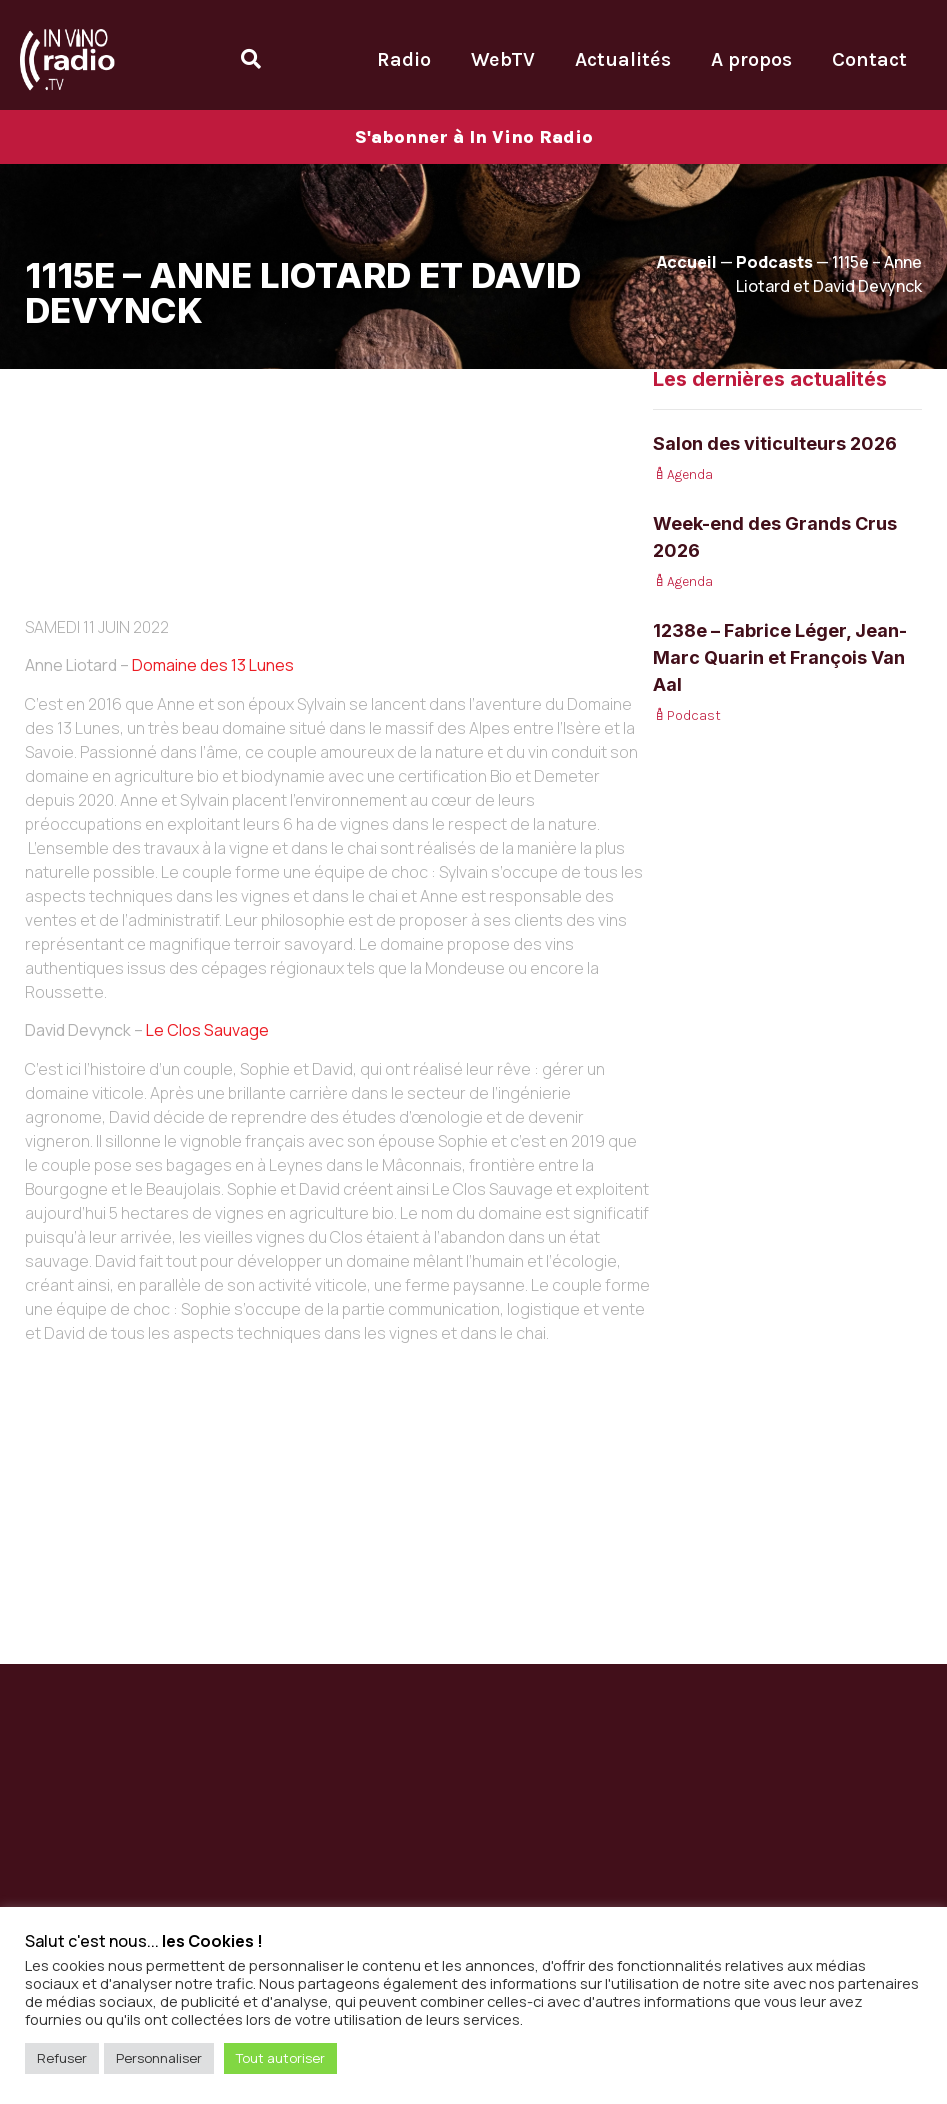 Image resolution: width=947 pixels, height=2104 pixels. I want to click on Actualités, so click(623, 59).